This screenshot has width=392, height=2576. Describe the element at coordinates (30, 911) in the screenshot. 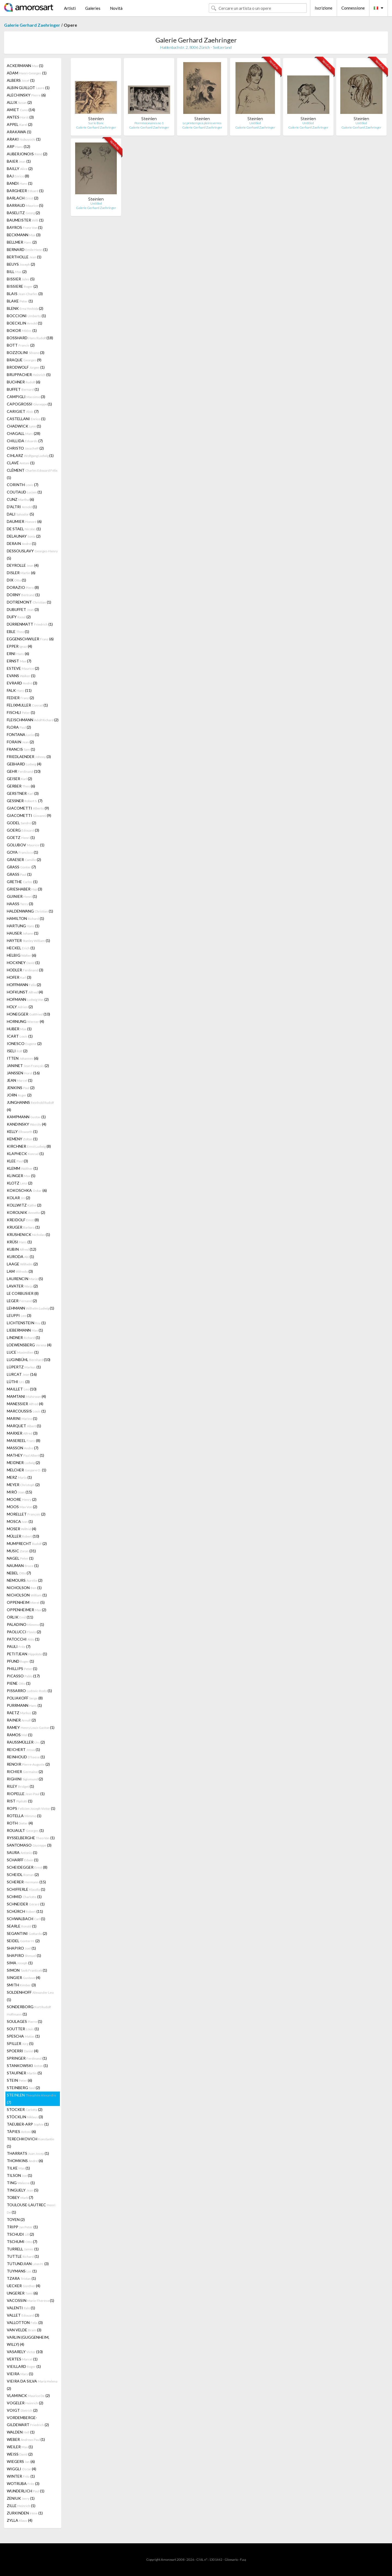

I see `HALDENWANG (1)` at that location.